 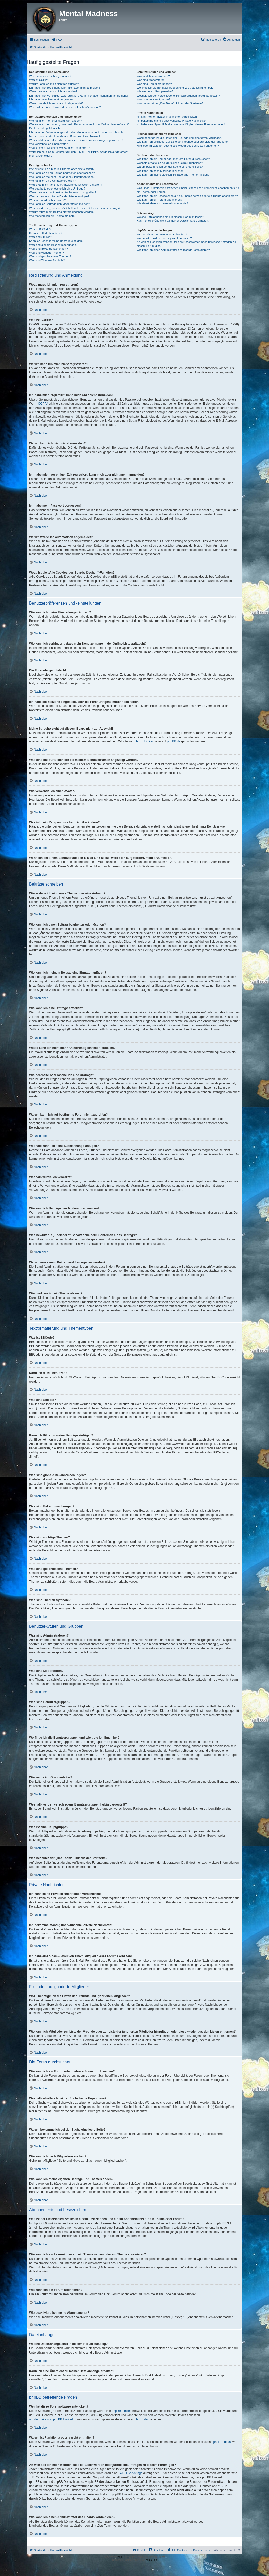 What do you see at coordinates (170, 166) in the screenshot?
I see `Warum bekomme ich bei der Suche eine leere Seite?` at bounding box center [170, 166].